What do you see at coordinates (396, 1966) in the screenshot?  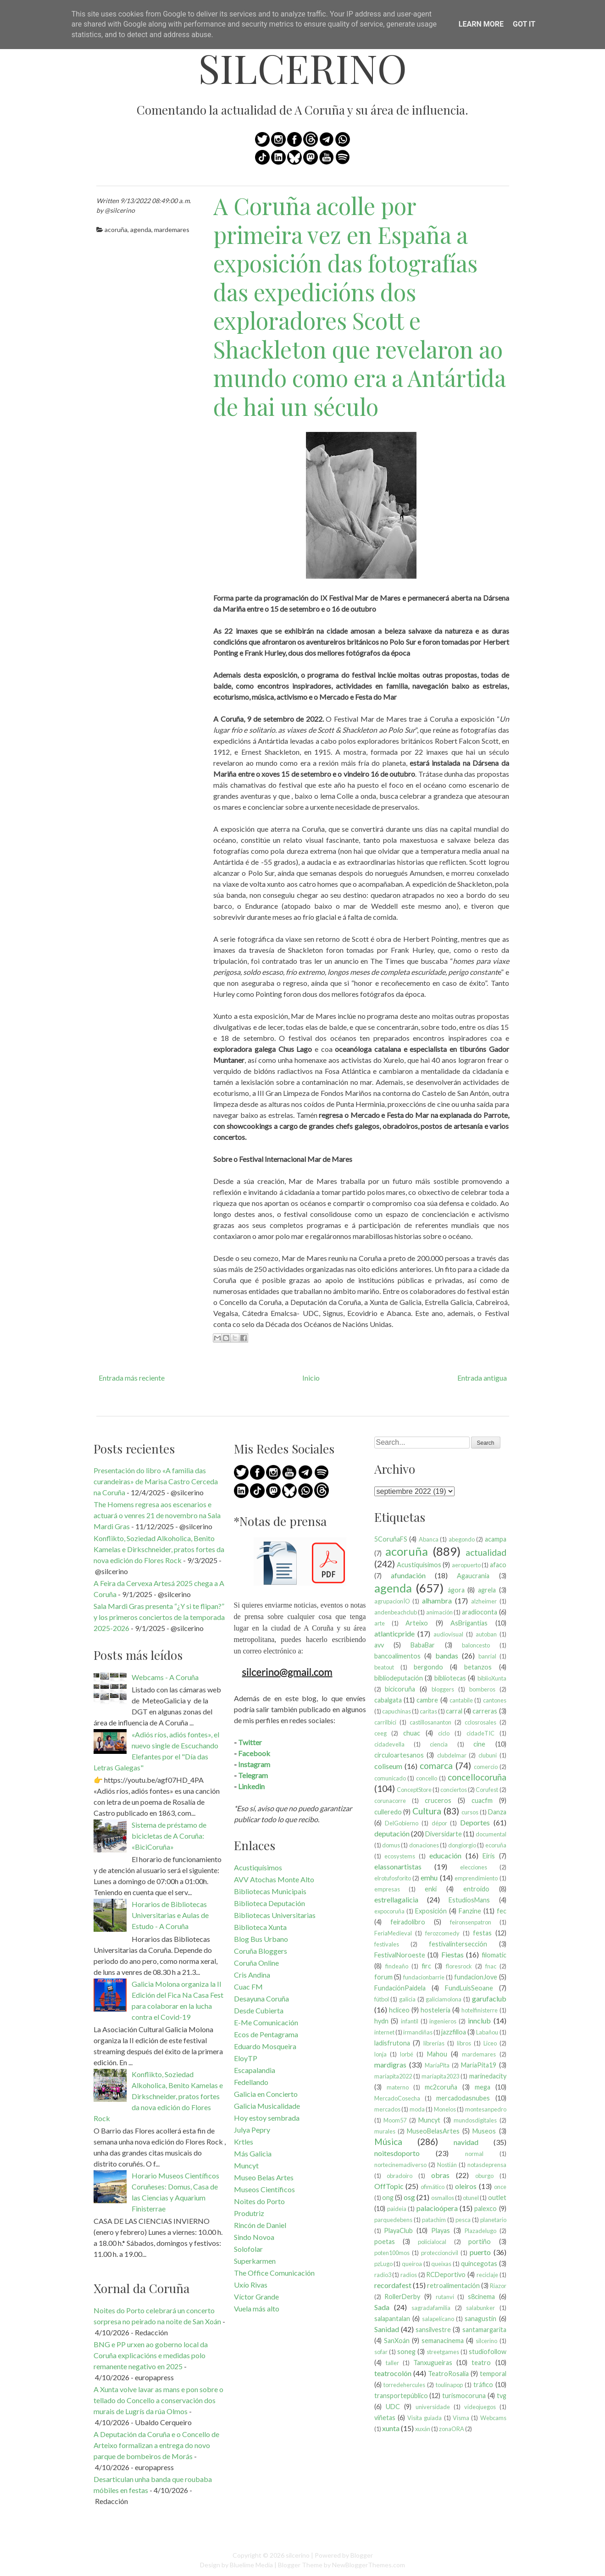 I see `findeaño` at bounding box center [396, 1966].